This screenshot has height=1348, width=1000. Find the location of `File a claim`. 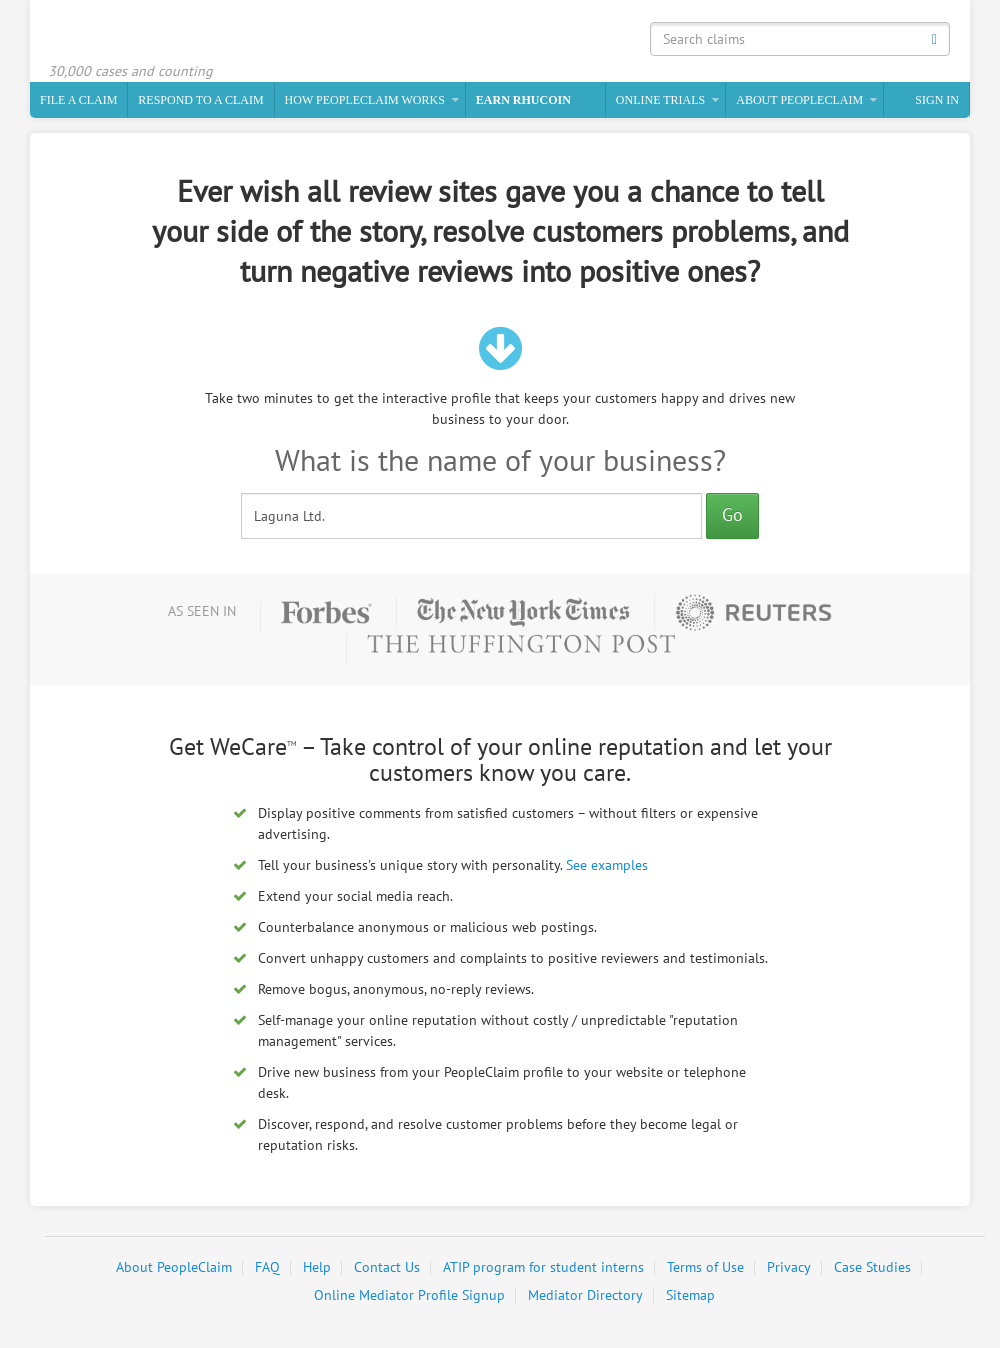

File a claim is located at coordinates (78, 100).